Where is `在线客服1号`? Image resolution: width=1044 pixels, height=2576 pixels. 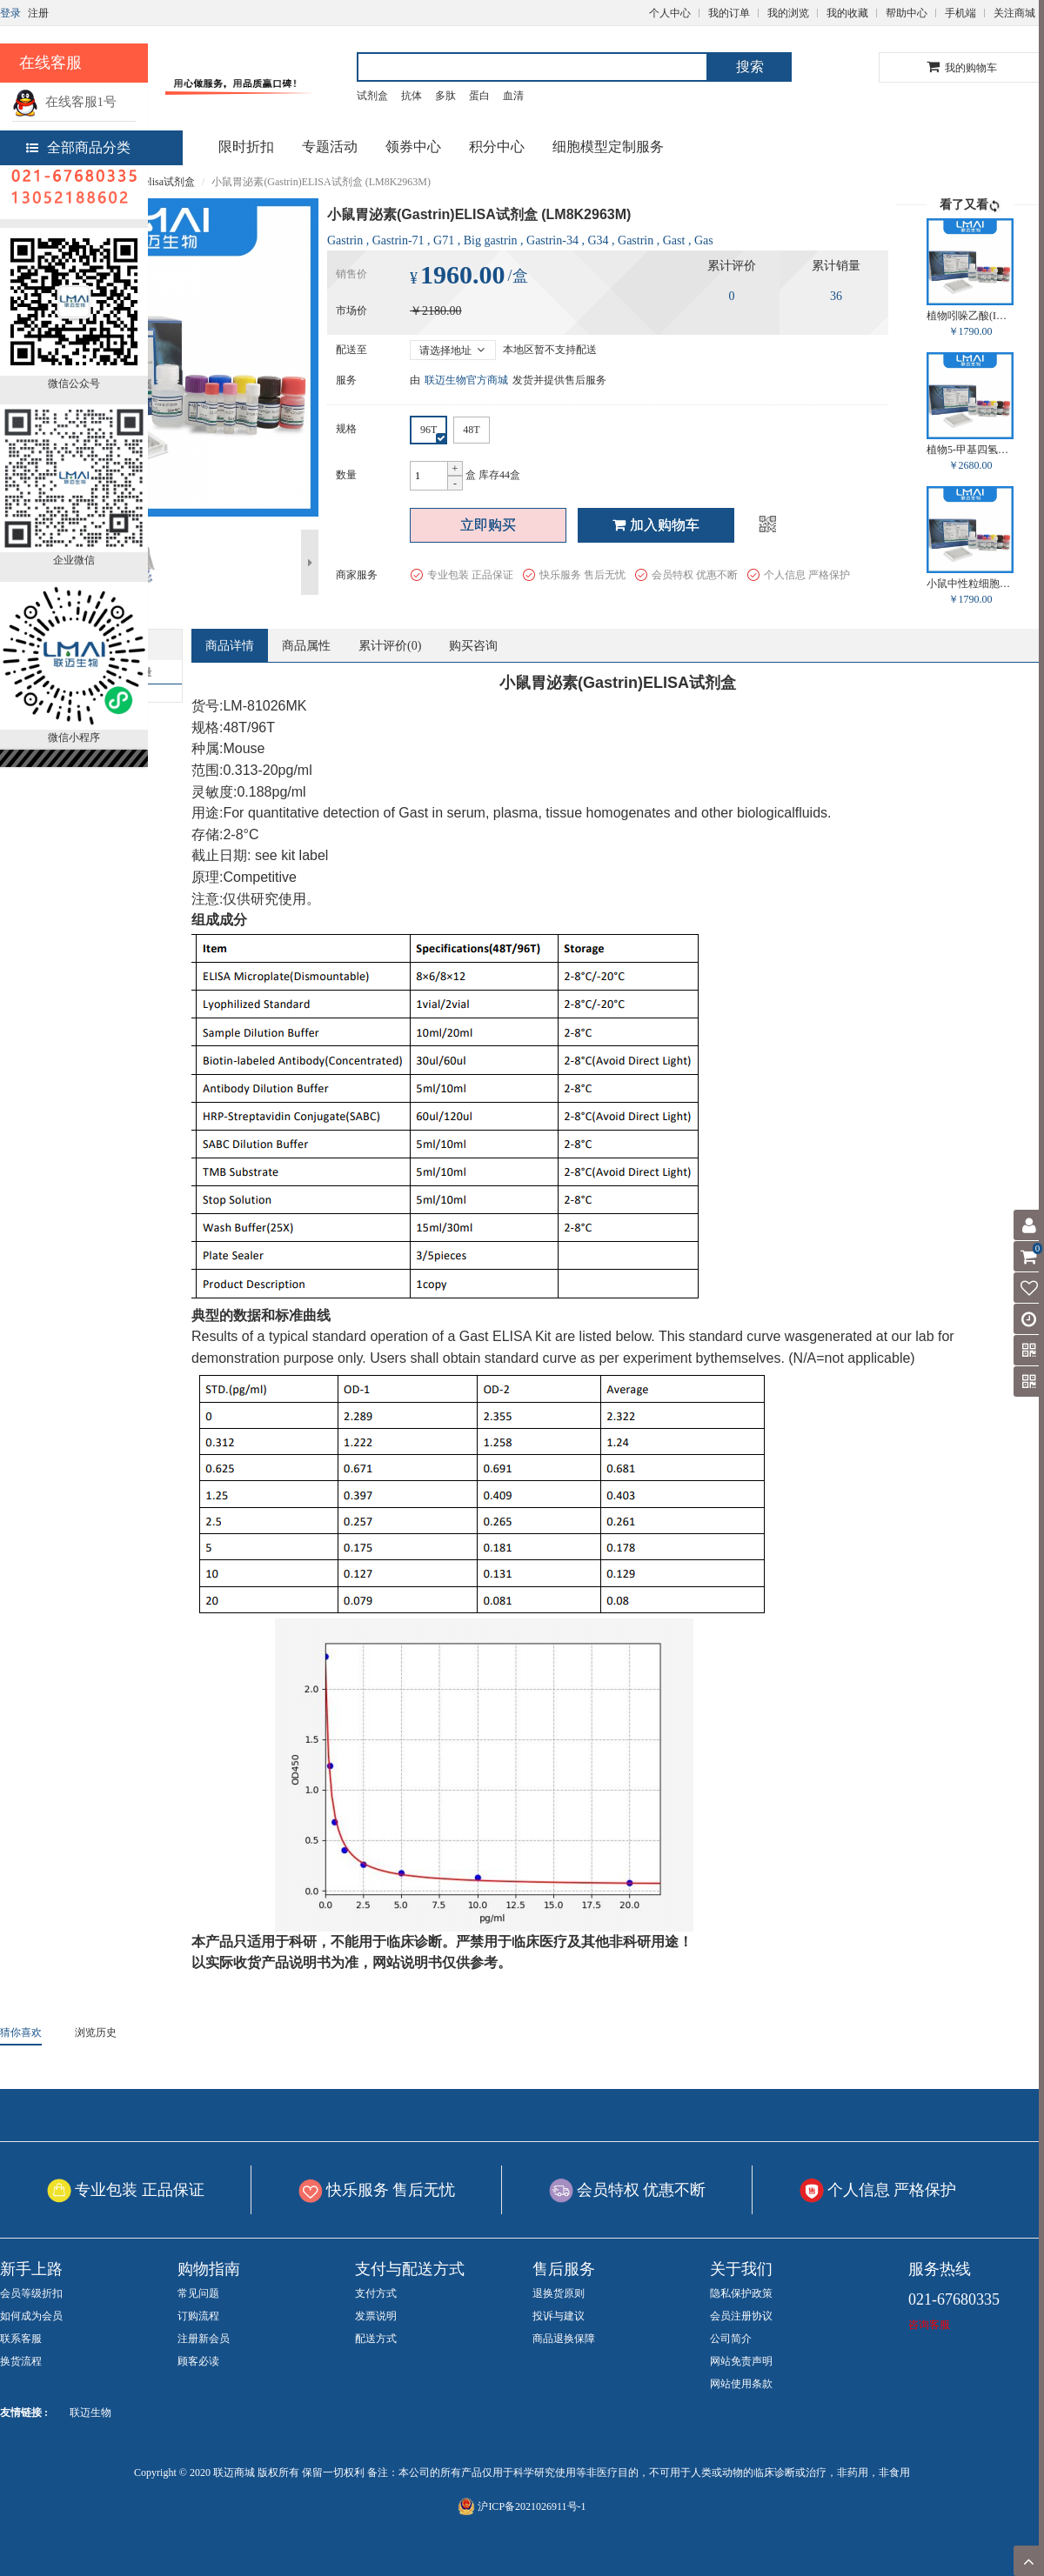
在线客服1号 is located at coordinates (64, 102).